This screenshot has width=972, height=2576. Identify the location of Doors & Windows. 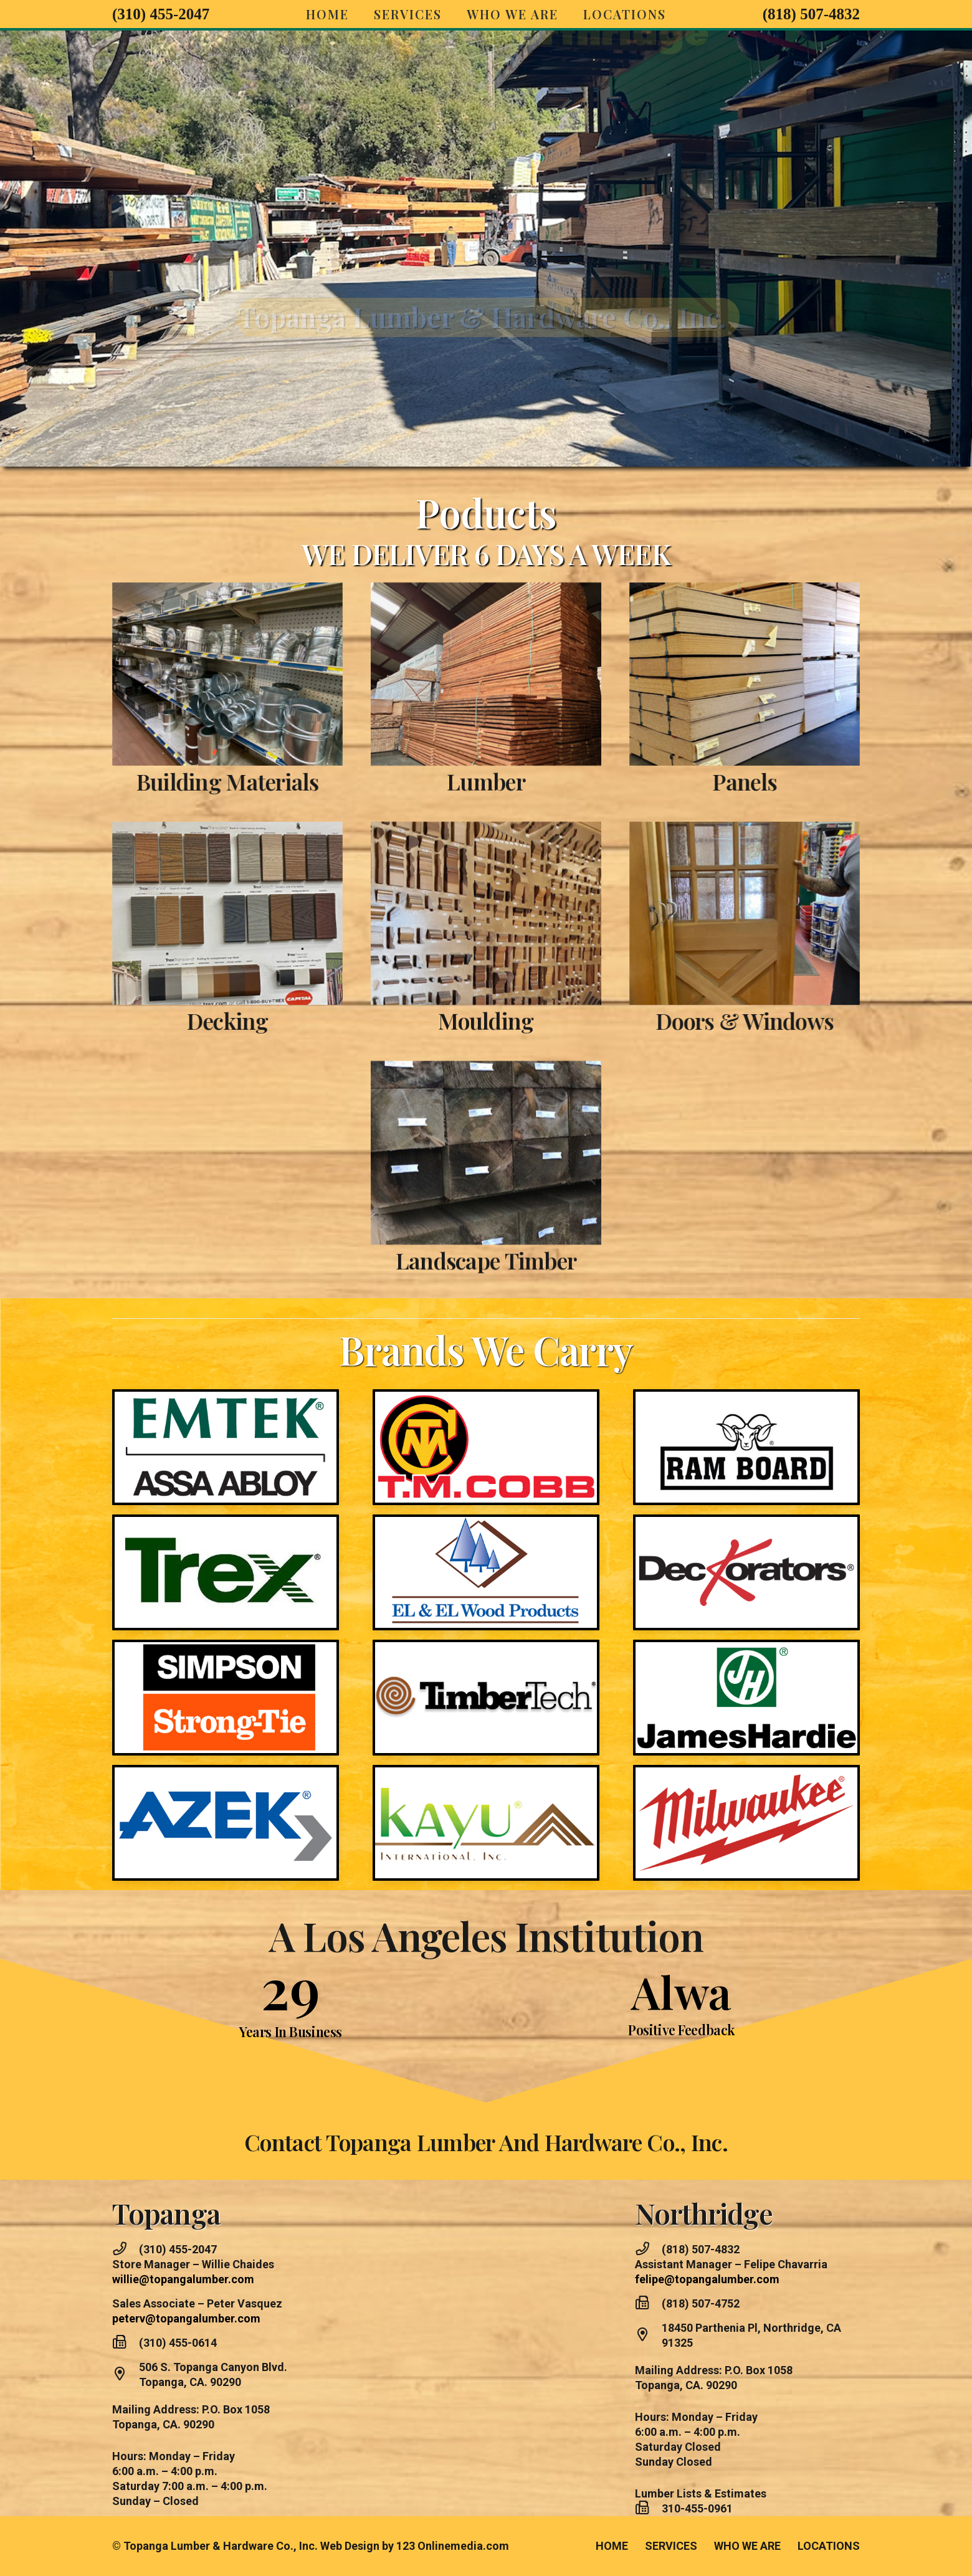
(796, 1020).